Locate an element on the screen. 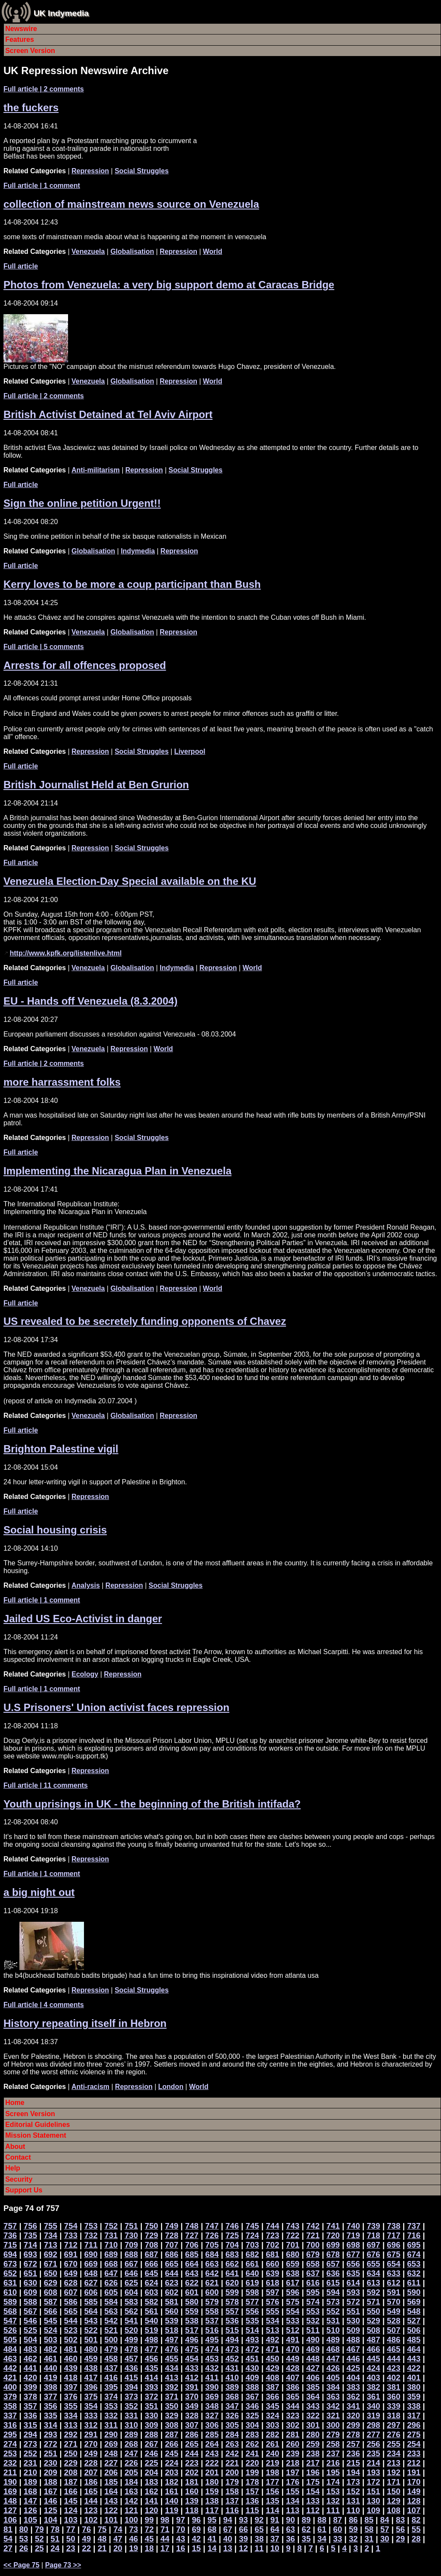 The width and height of the screenshot is (441, 2576). 453 is located at coordinates (212, 2358).